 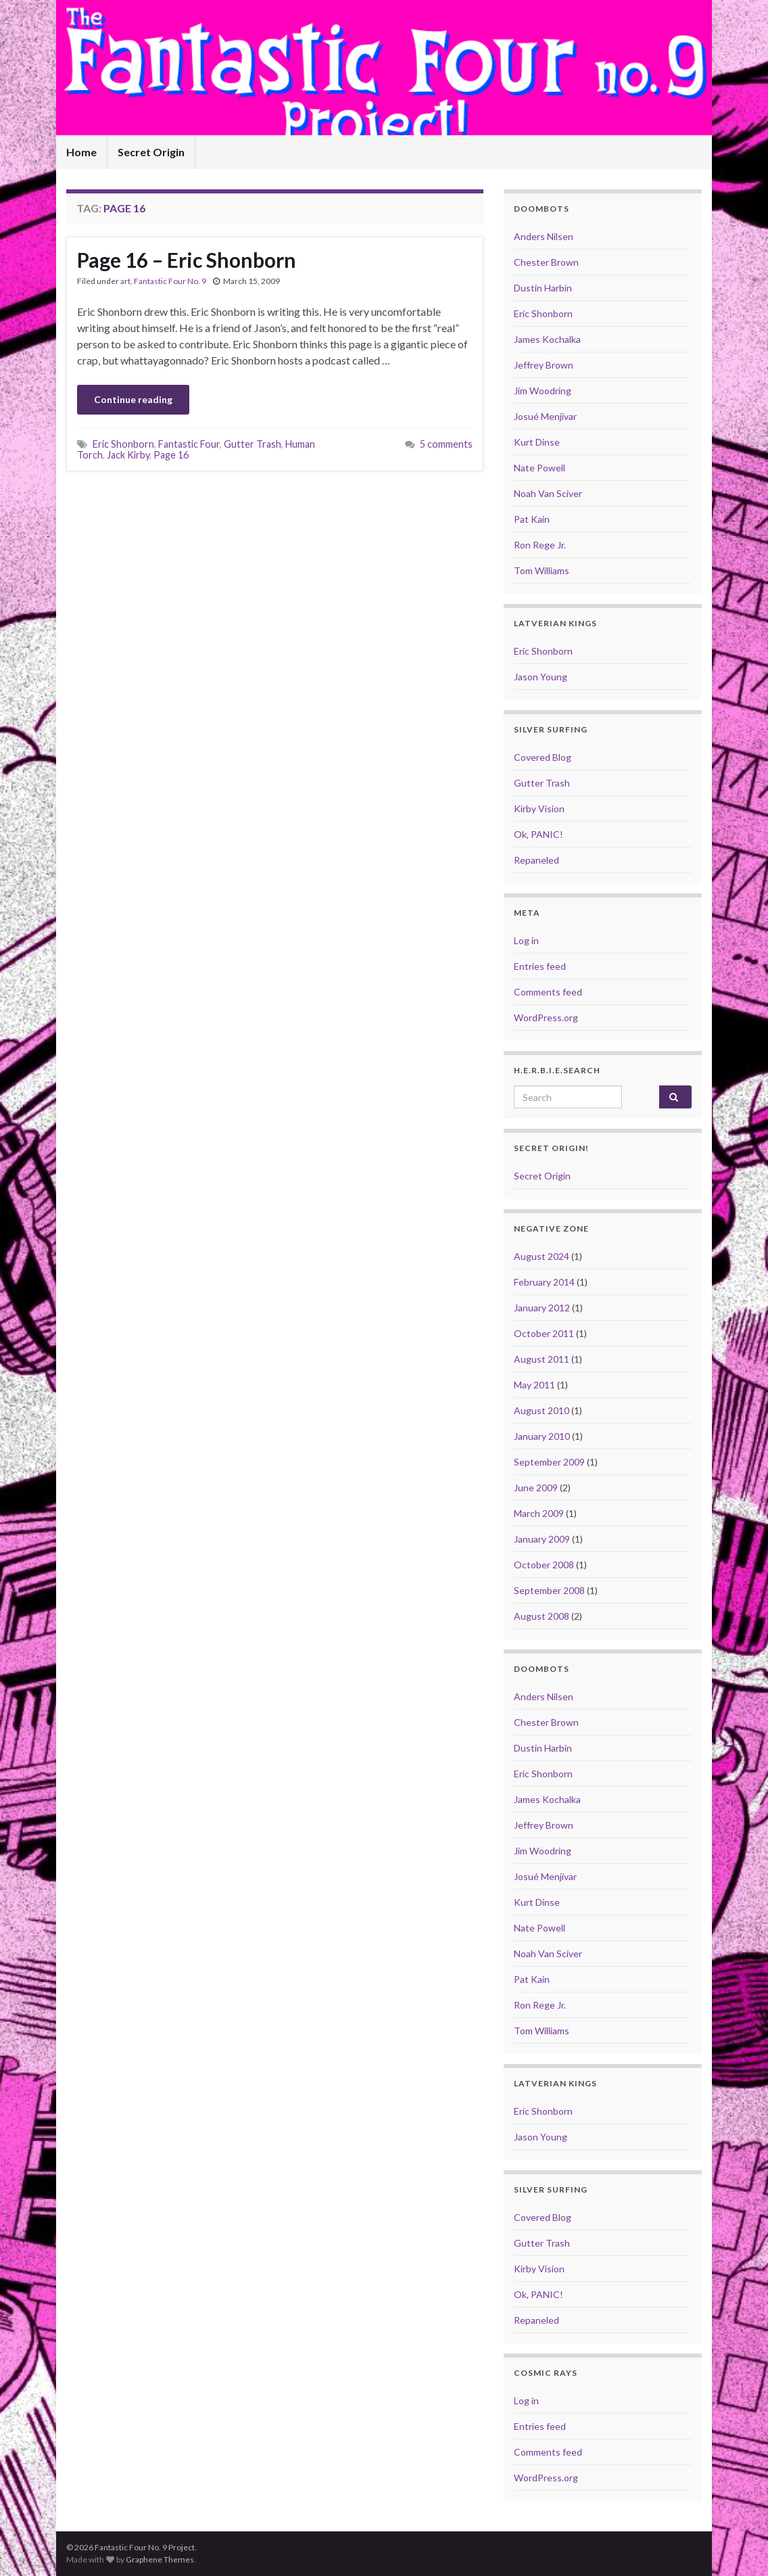 What do you see at coordinates (544, 1564) in the screenshot?
I see `October 2008` at bounding box center [544, 1564].